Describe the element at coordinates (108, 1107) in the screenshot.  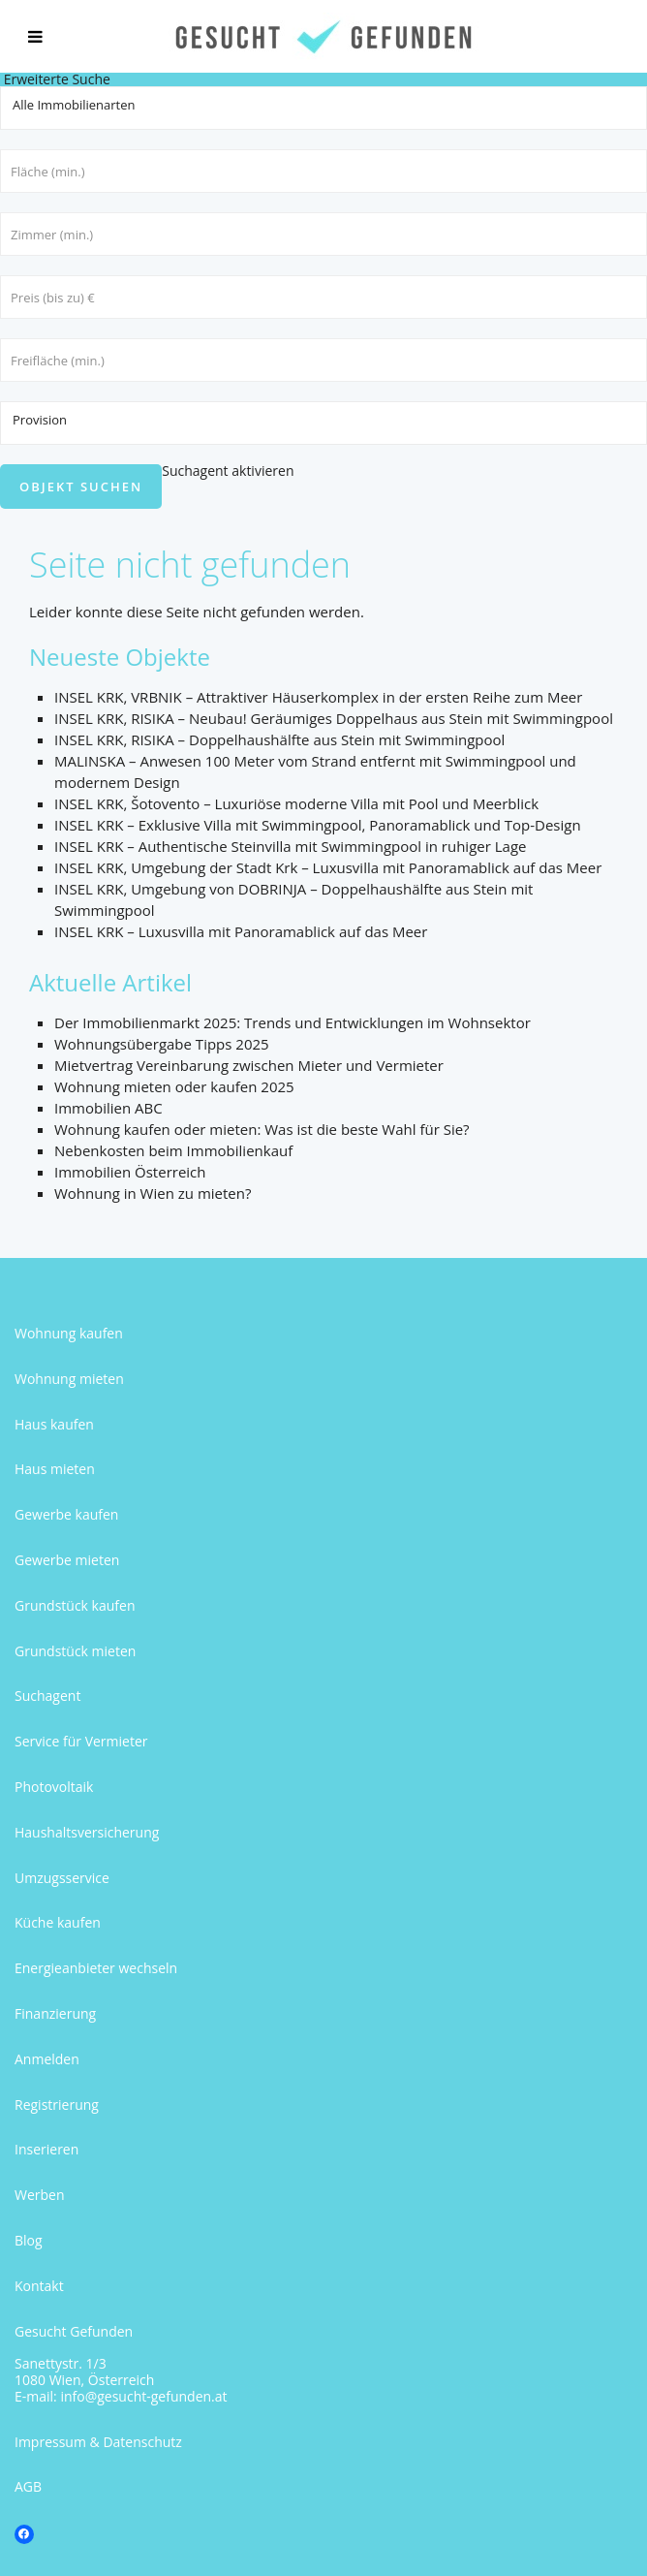
I see `Immobilien ABC` at that location.